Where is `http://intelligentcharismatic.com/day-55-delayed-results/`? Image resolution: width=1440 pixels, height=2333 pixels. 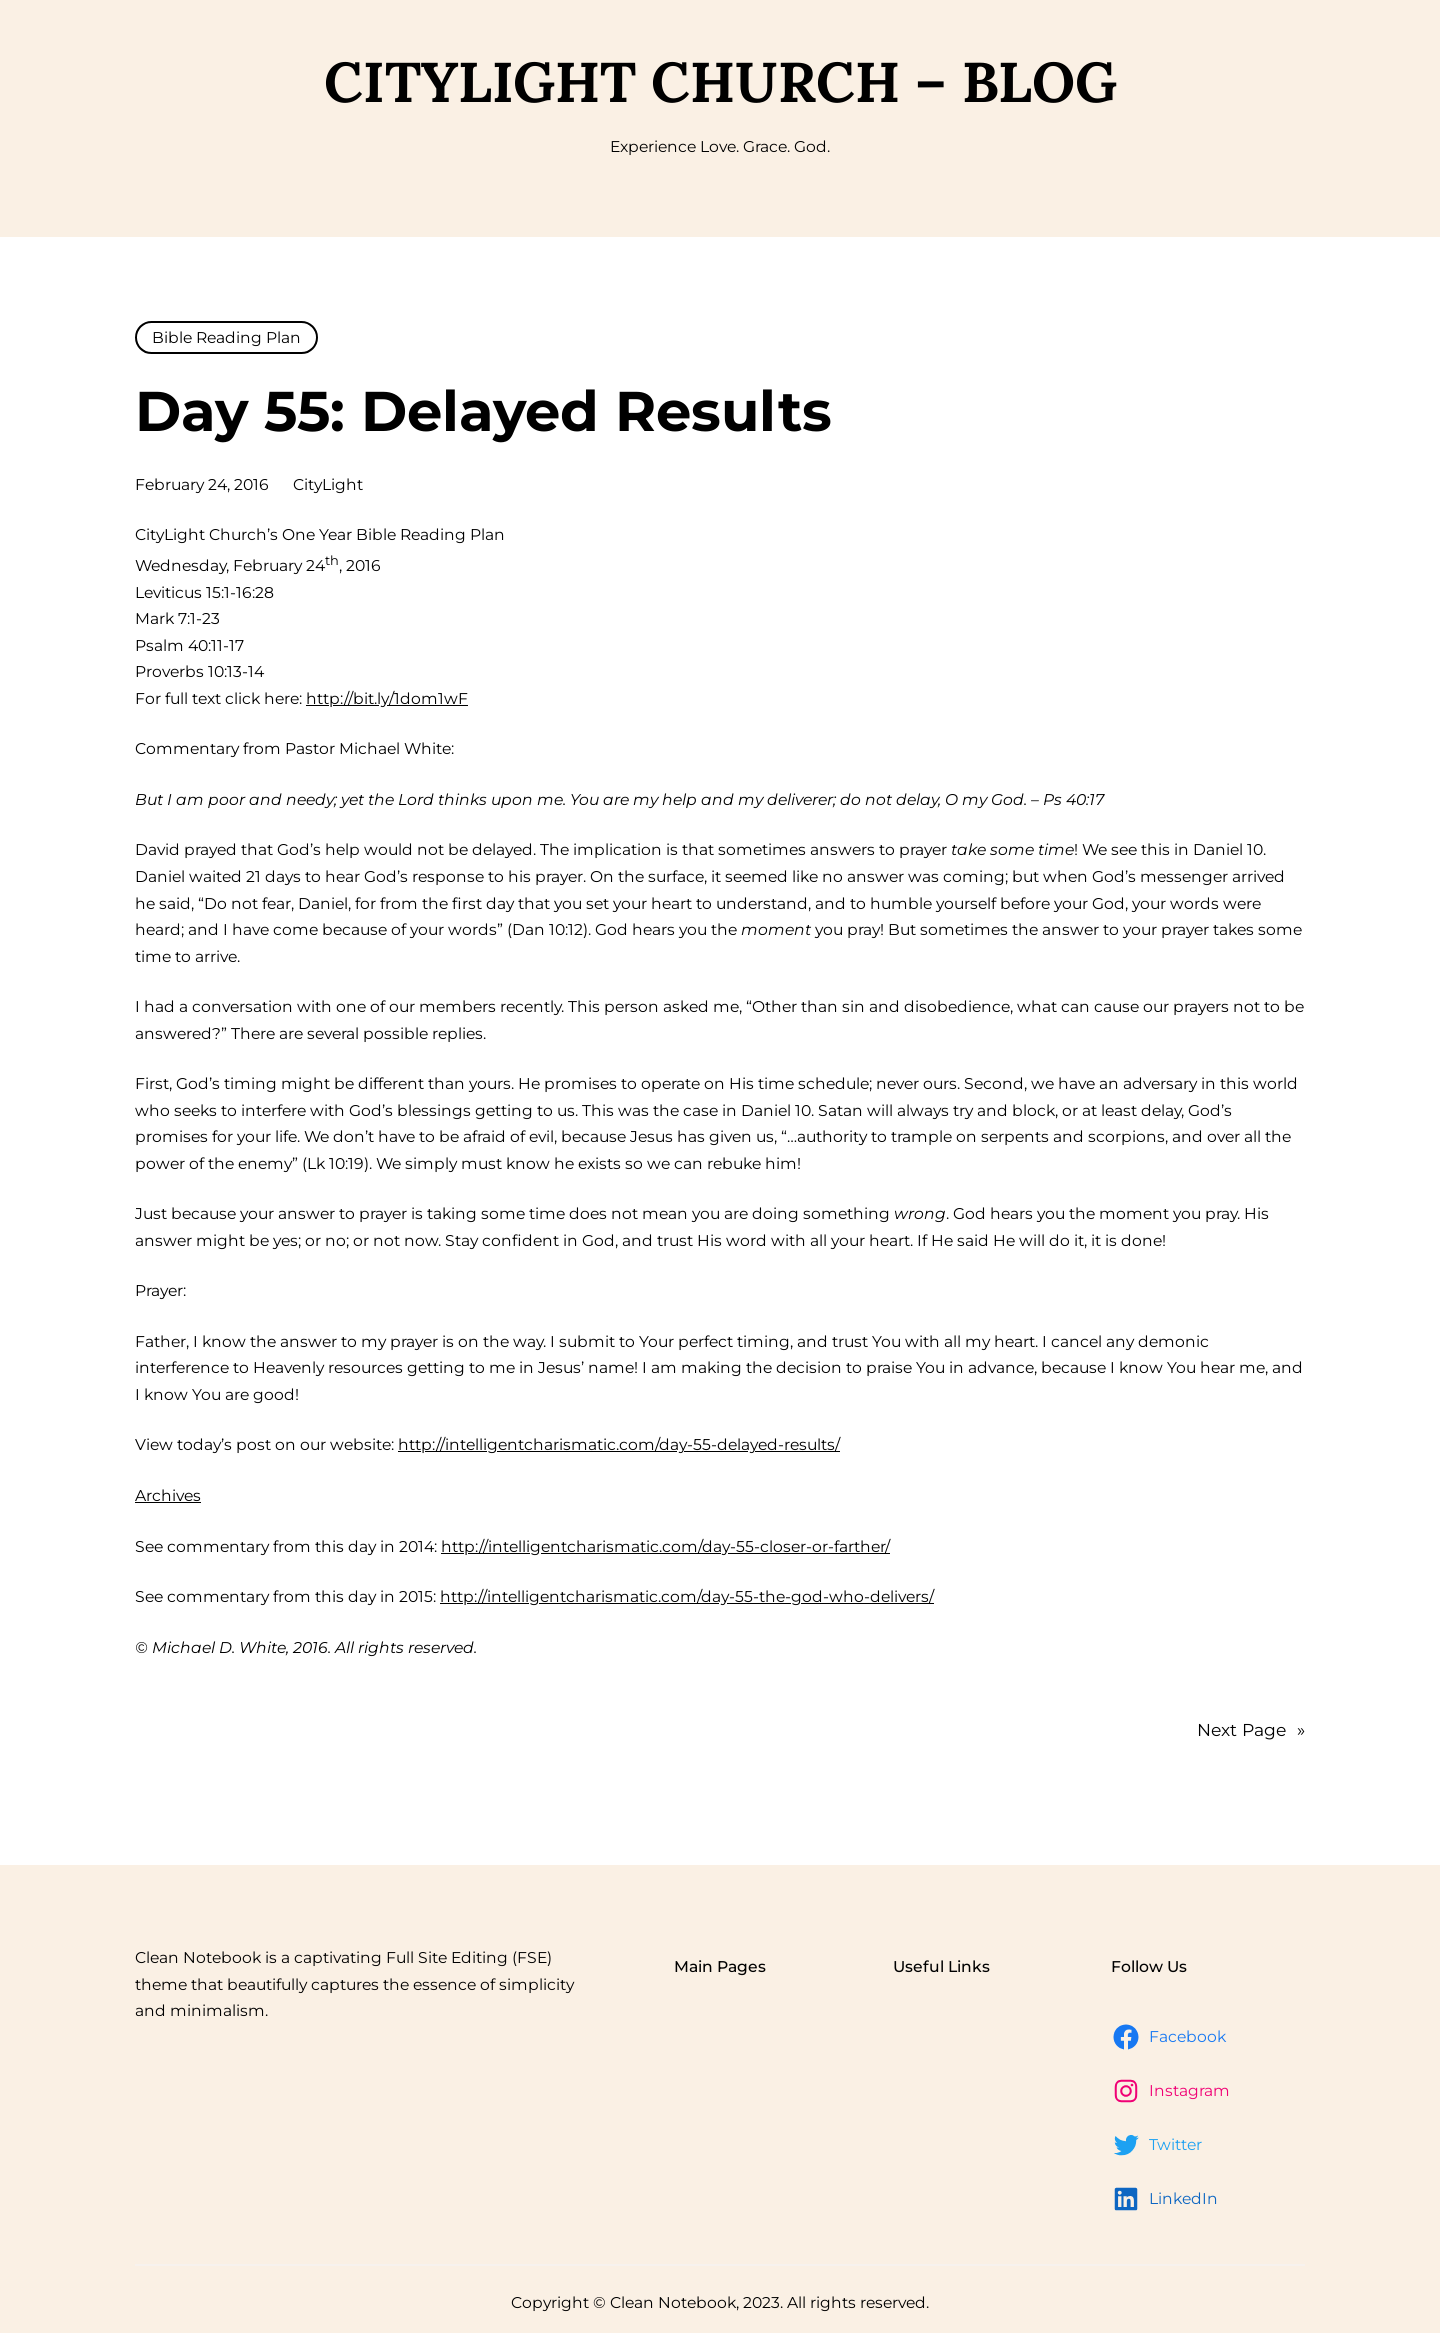
http://intelligentcharismatic.com/day-55-delayed-results/ is located at coordinates (619, 1444).